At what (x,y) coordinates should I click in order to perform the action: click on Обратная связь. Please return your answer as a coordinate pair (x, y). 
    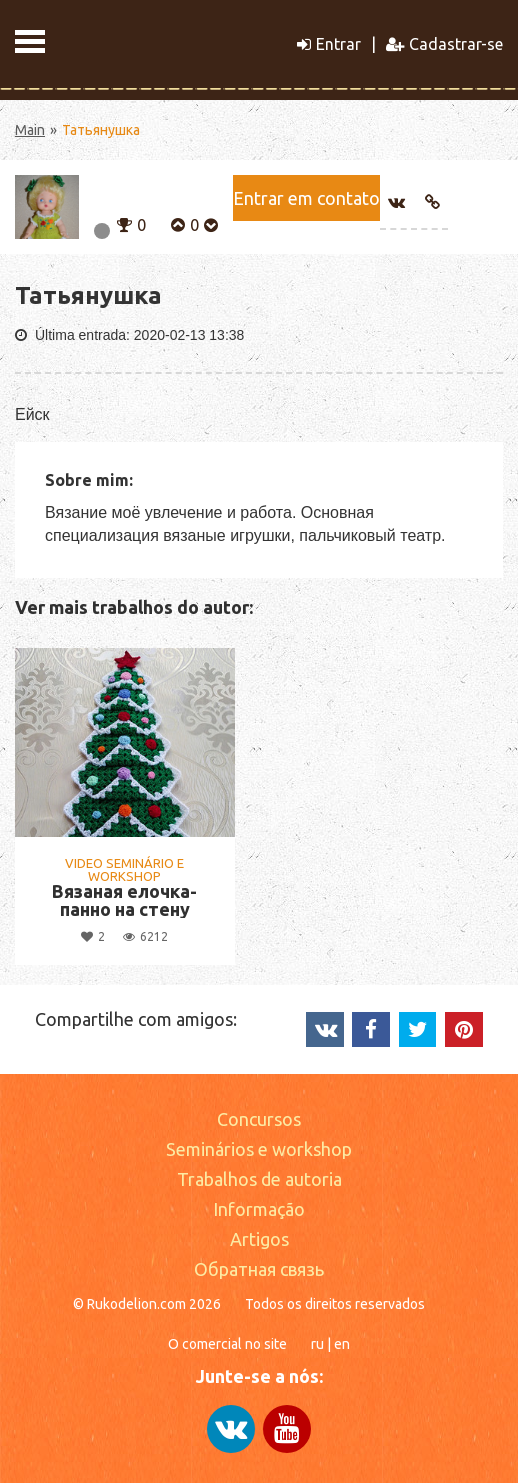
    Looking at the image, I should click on (259, 1269).